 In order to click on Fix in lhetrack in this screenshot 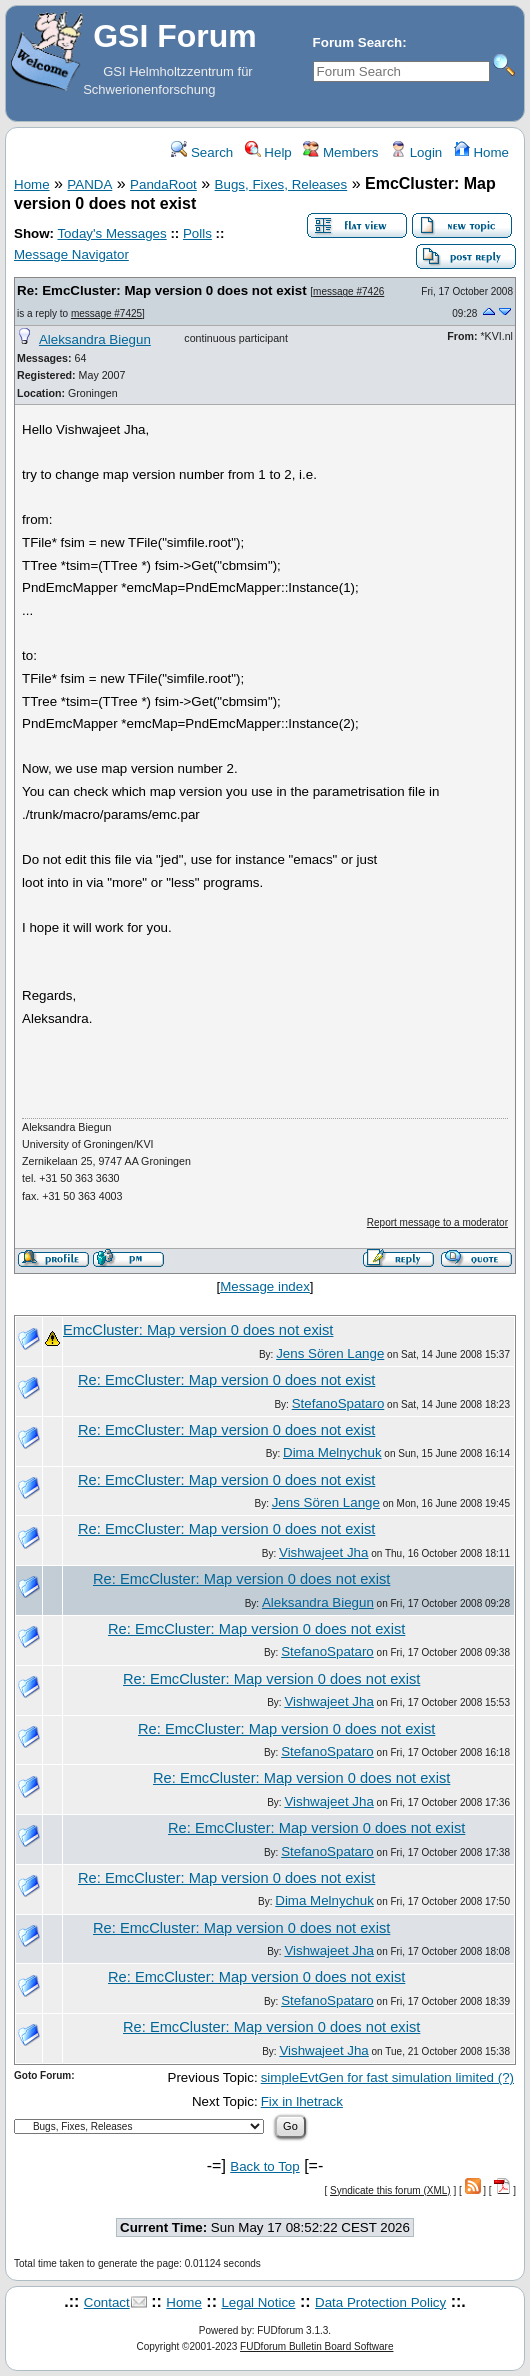, I will do `click(302, 2101)`.